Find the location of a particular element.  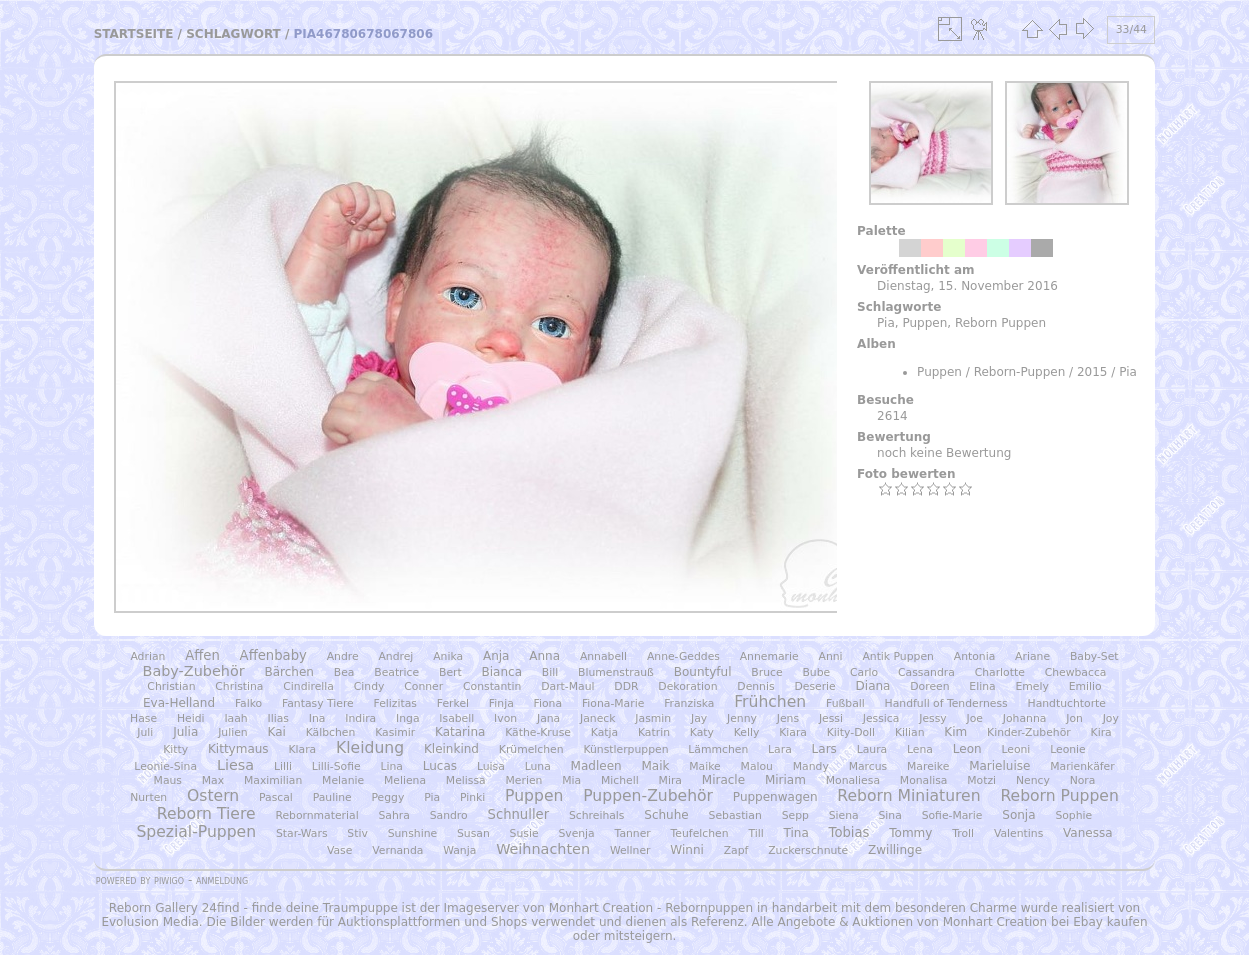

Anja is located at coordinates (496, 656).